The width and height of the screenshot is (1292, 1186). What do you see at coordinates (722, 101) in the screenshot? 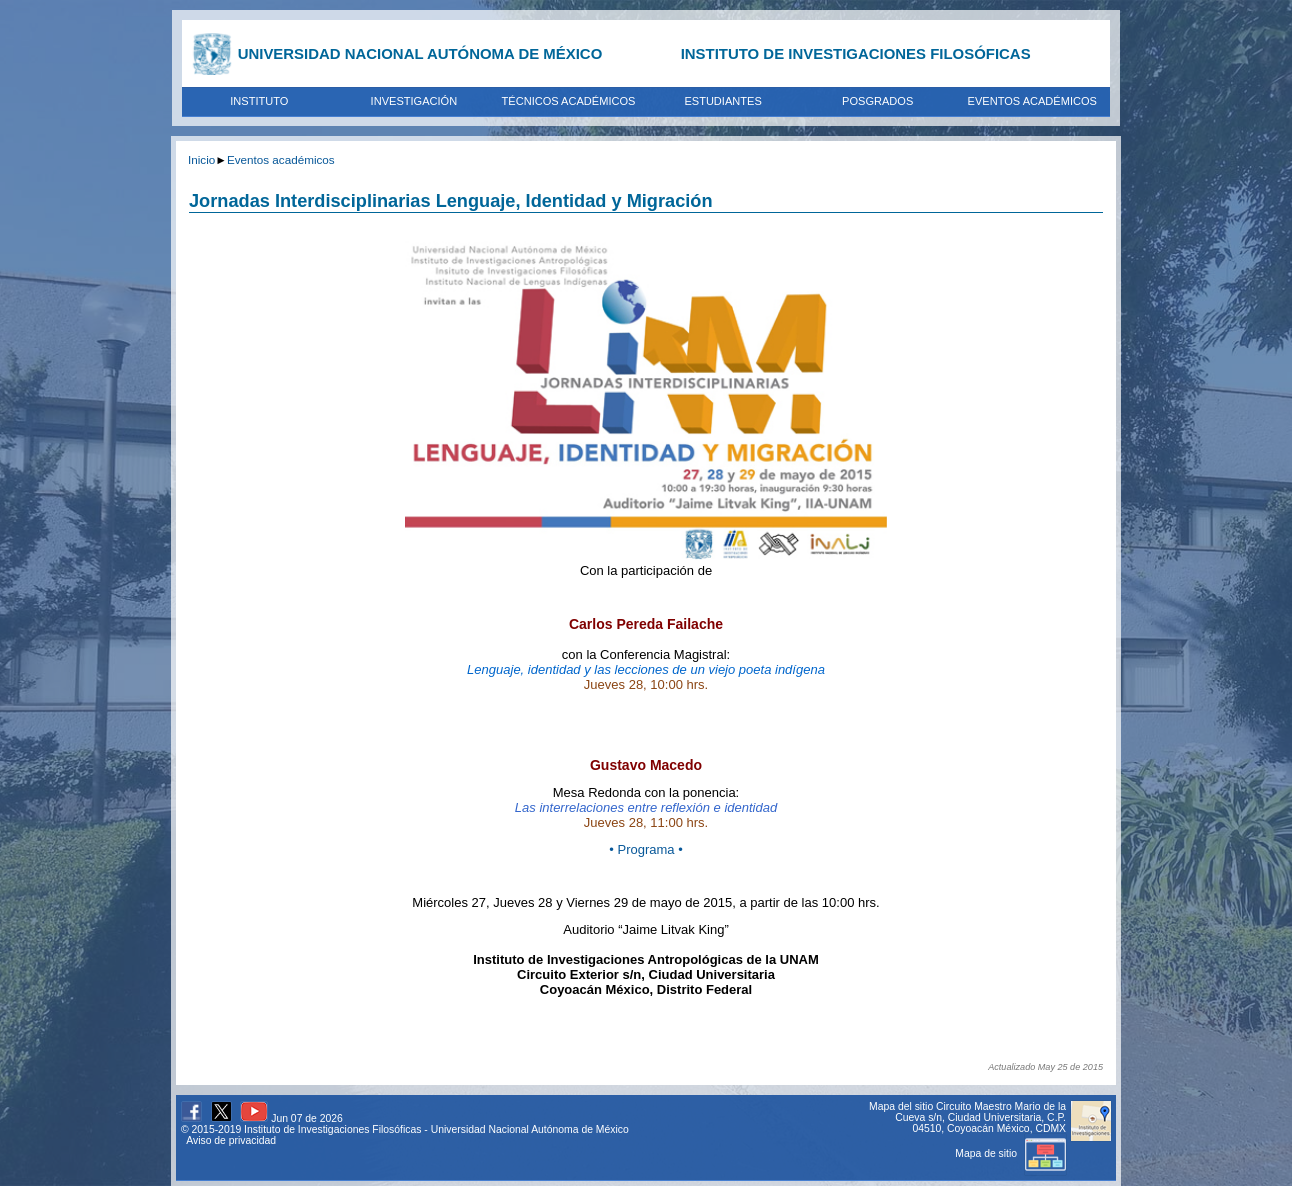
I see `ESTUDIANTES` at bounding box center [722, 101].